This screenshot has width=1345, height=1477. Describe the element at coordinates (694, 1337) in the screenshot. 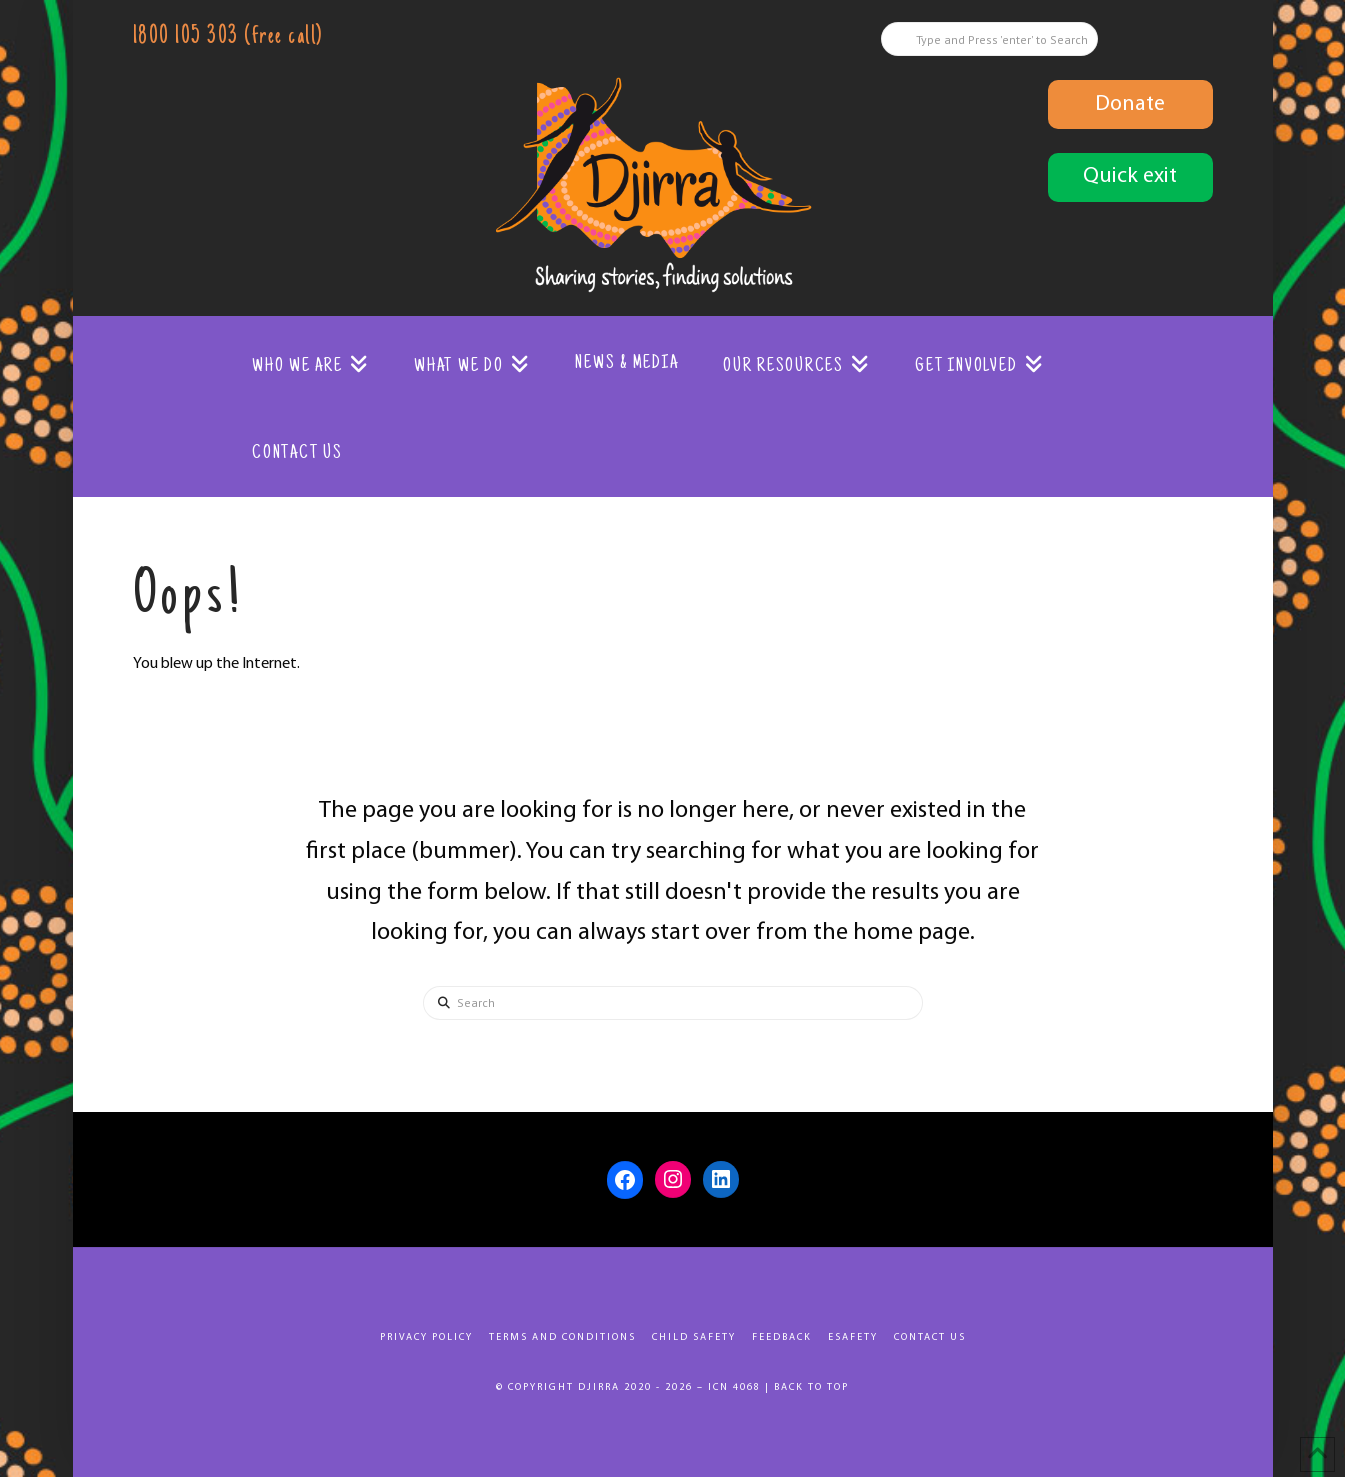

I see `Child Safety` at that location.